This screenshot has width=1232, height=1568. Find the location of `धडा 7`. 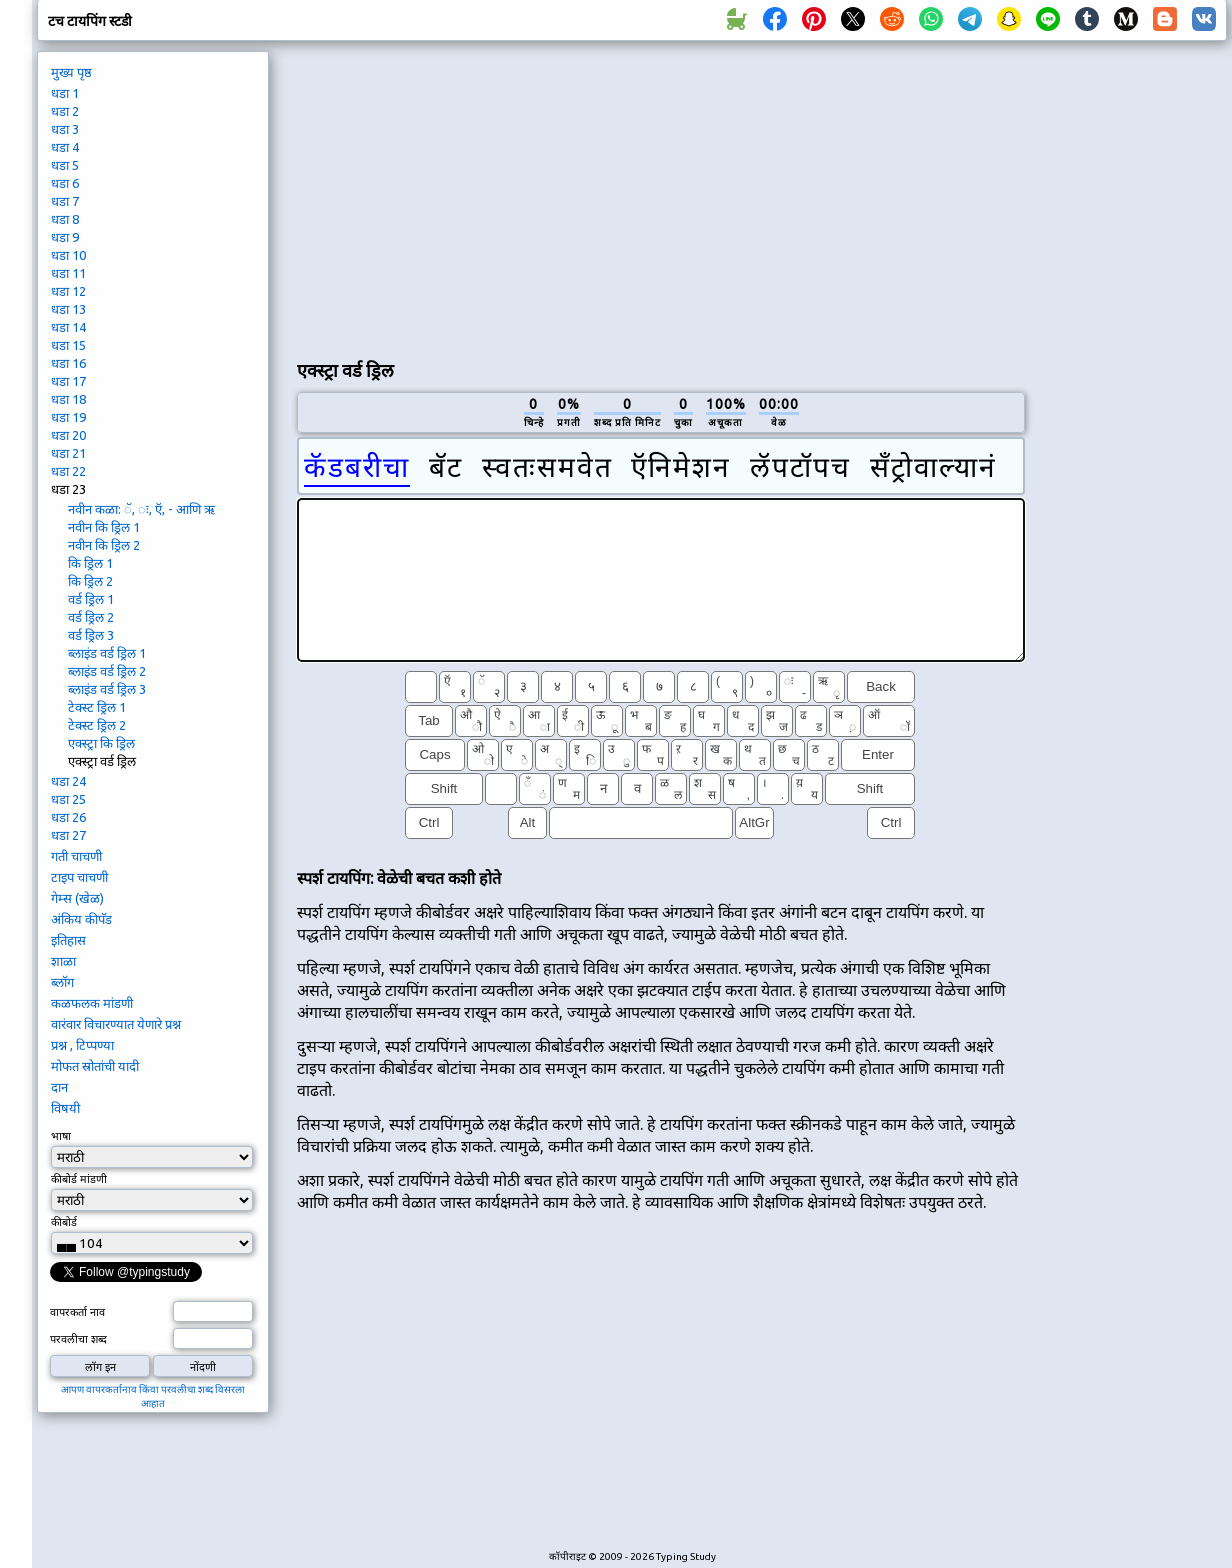

धडा 7 is located at coordinates (65, 201).